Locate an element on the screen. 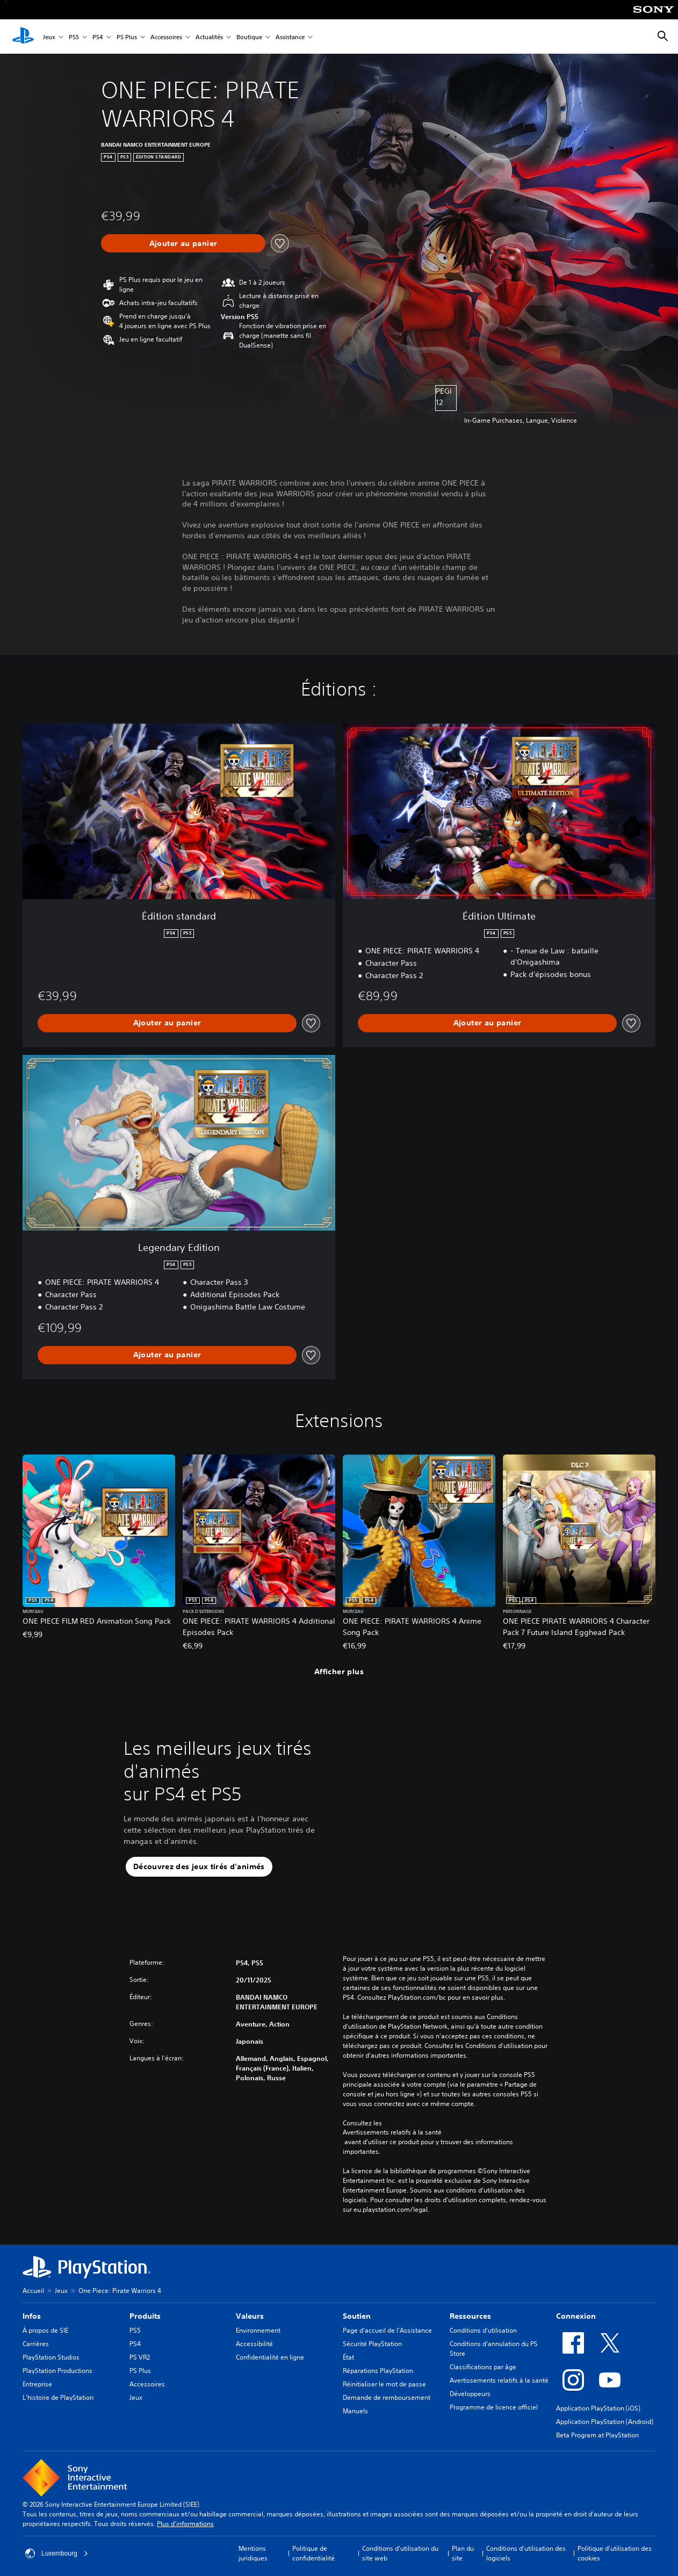 The height and width of the screenshot is (2576, 678). Avertissements relatifs à la santé is located at coordinates (392, 2132).